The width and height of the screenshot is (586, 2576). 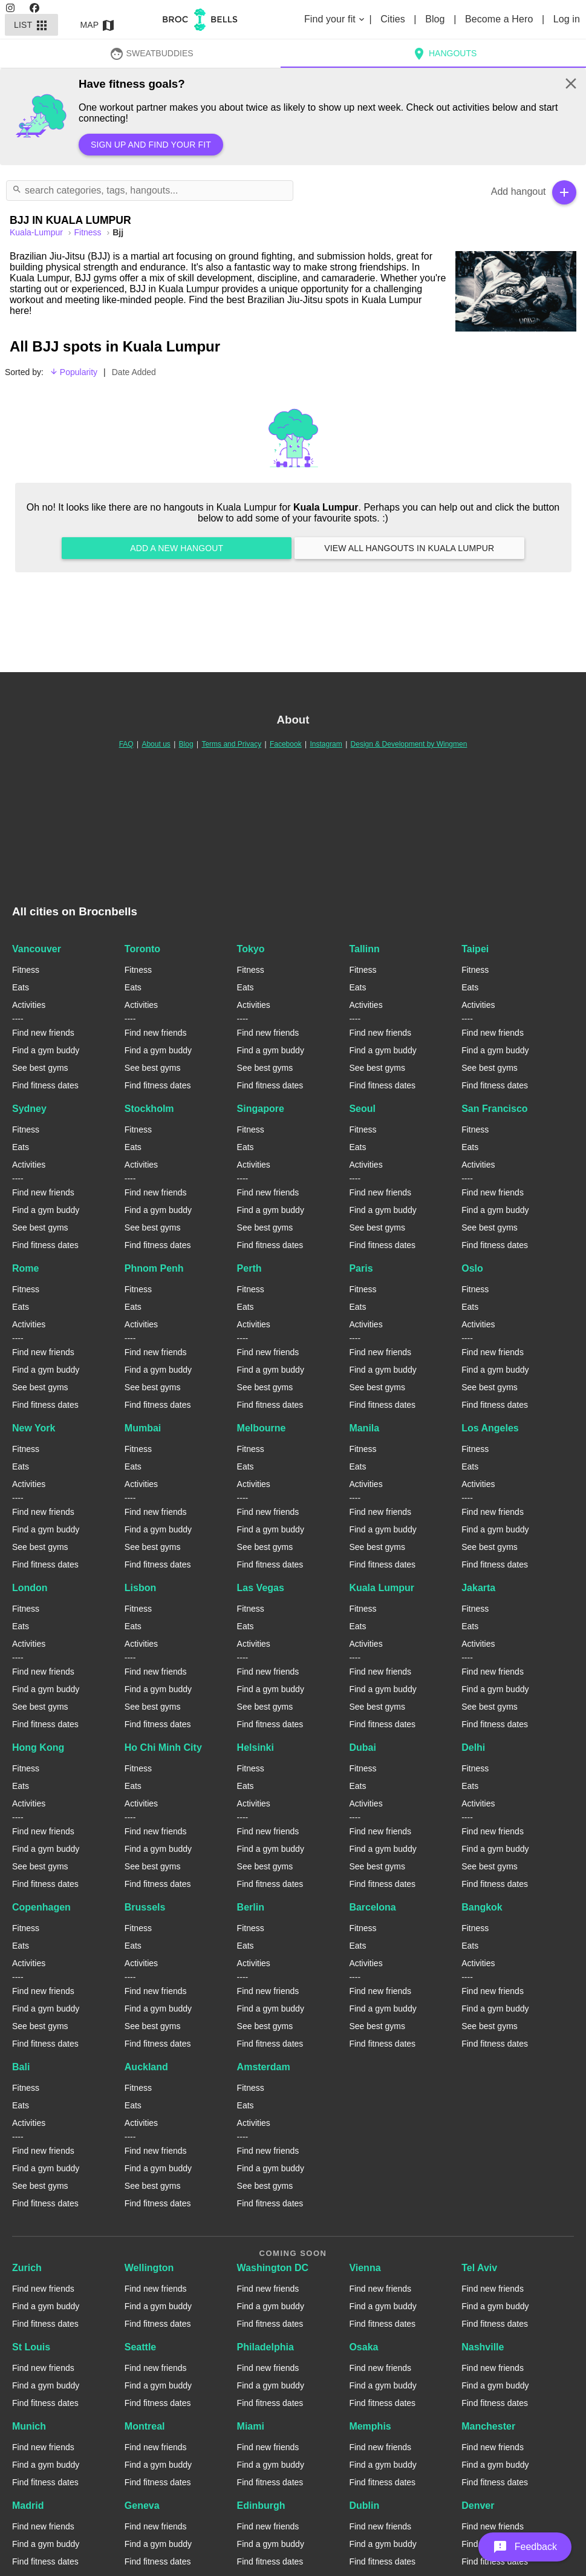 What do you see at coordinates (326, 744) in the screenshot?
I see `Instagram` at bounding box center [326, 744].